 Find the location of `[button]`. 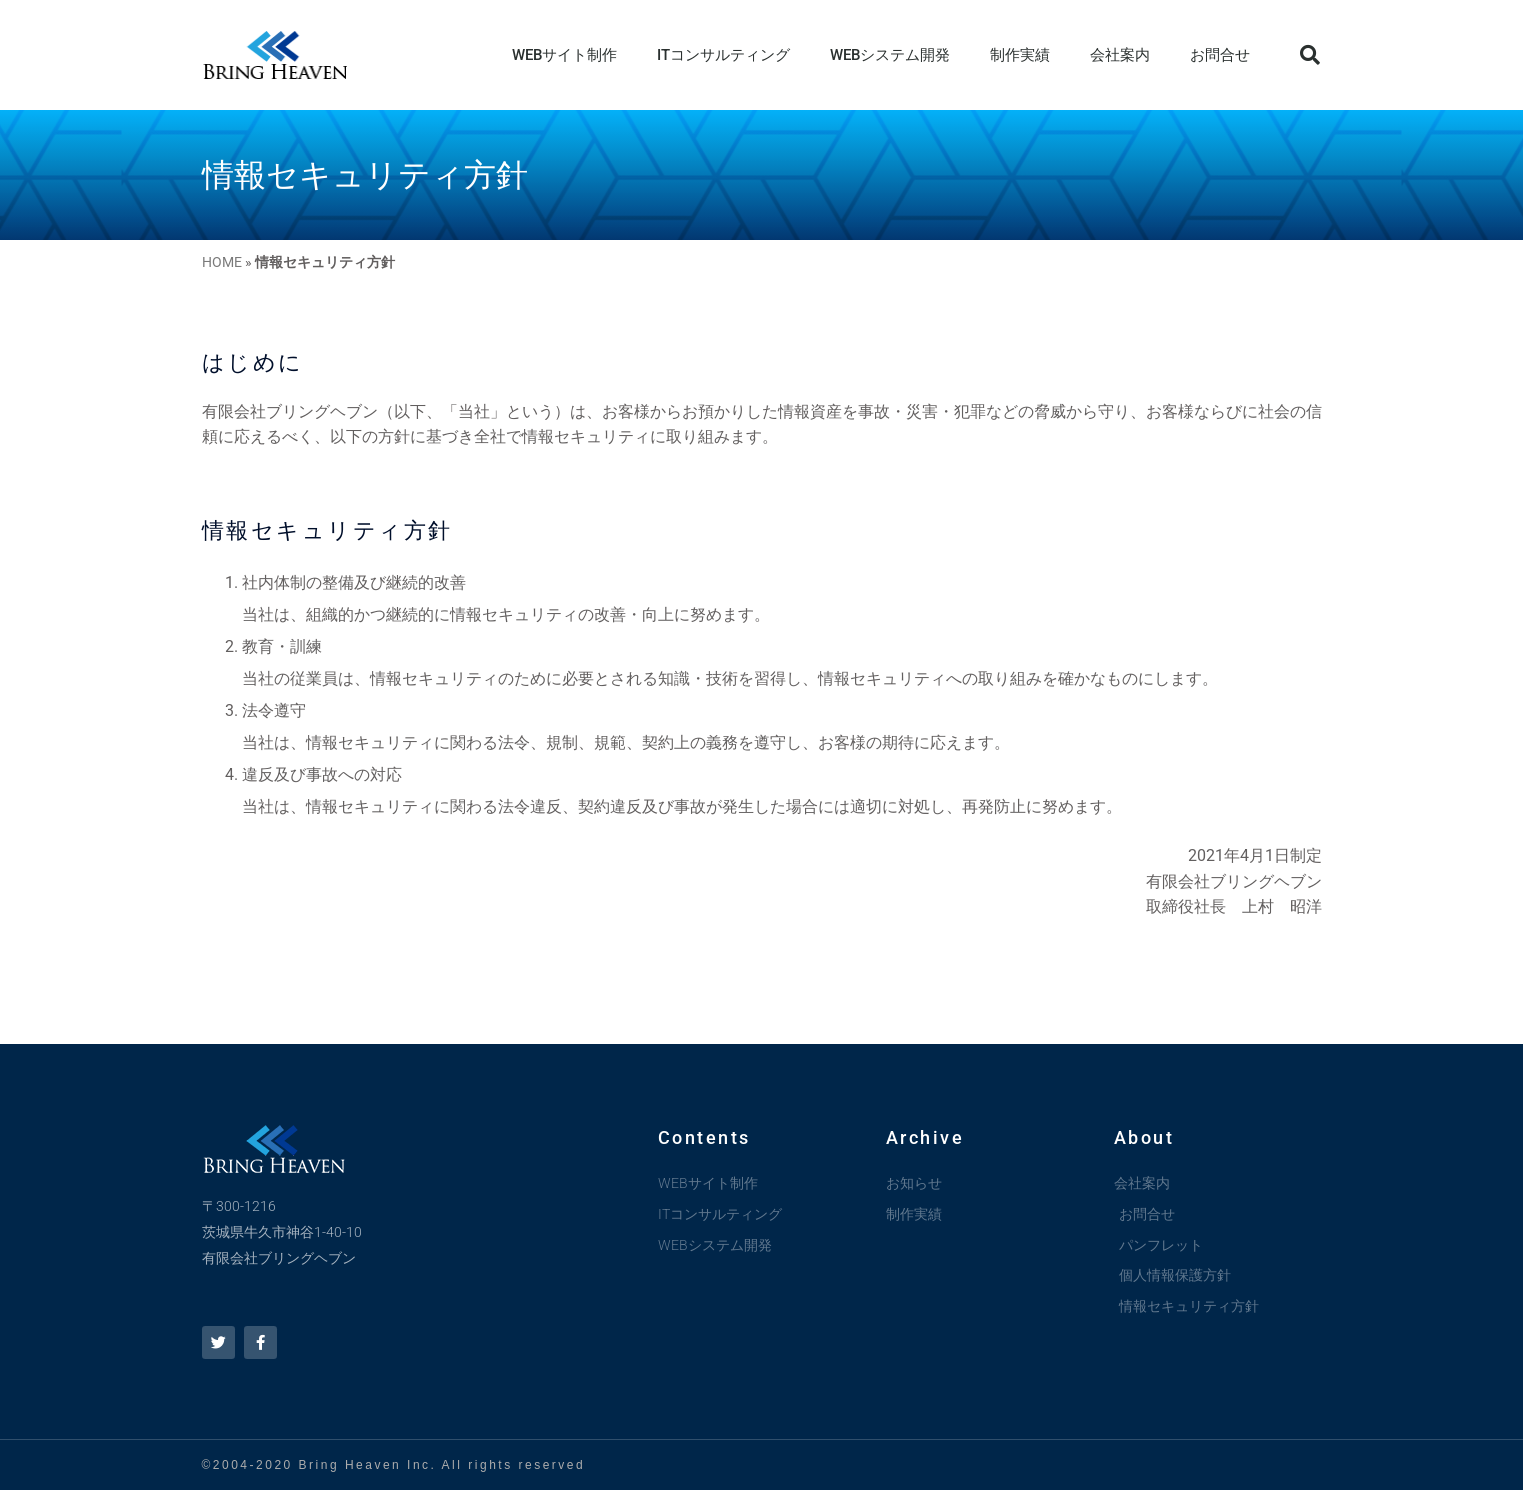

[button] is located at coordinates (1310, 55).